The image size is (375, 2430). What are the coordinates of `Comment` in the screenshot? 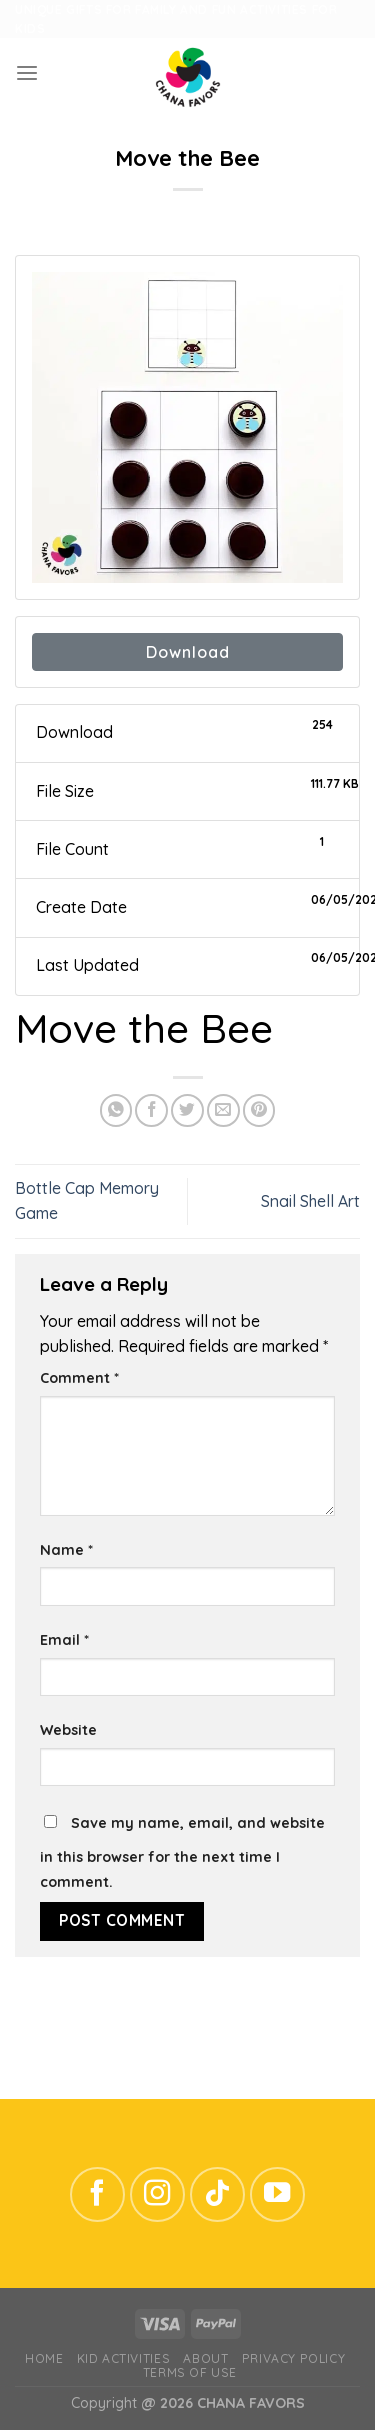 It's located at (79, 1378).